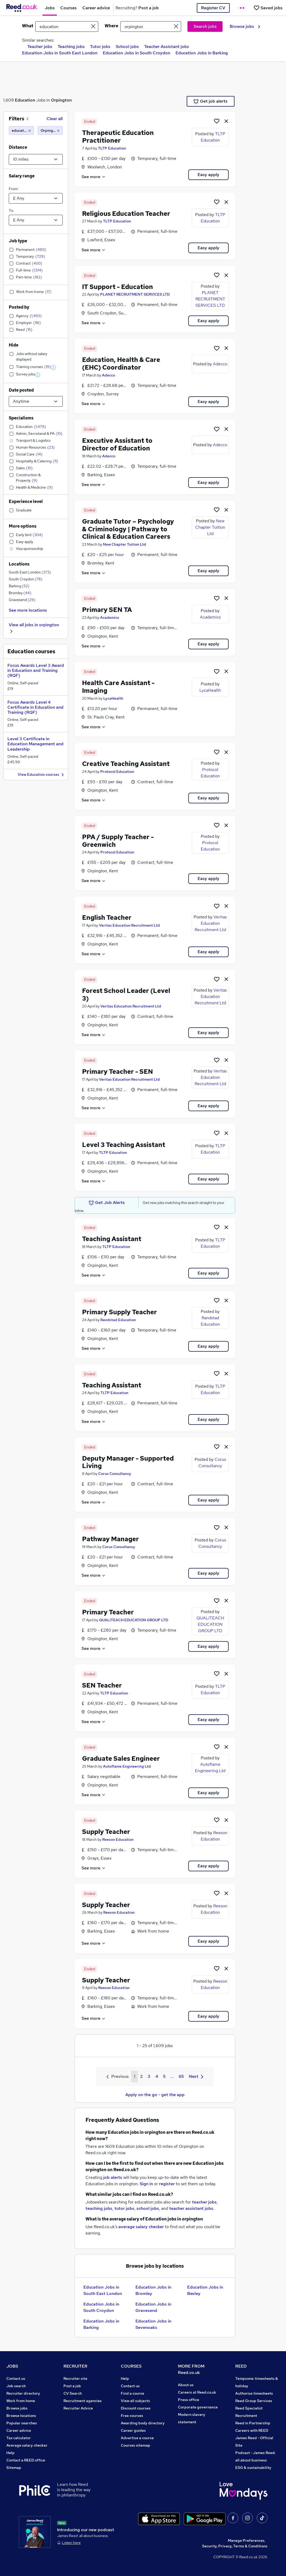 This screenshot has width=286, height=2576. What do you see at coordinates (109, 617) in the screenshot?
I see `Academics` at bounding box center [109, 617].